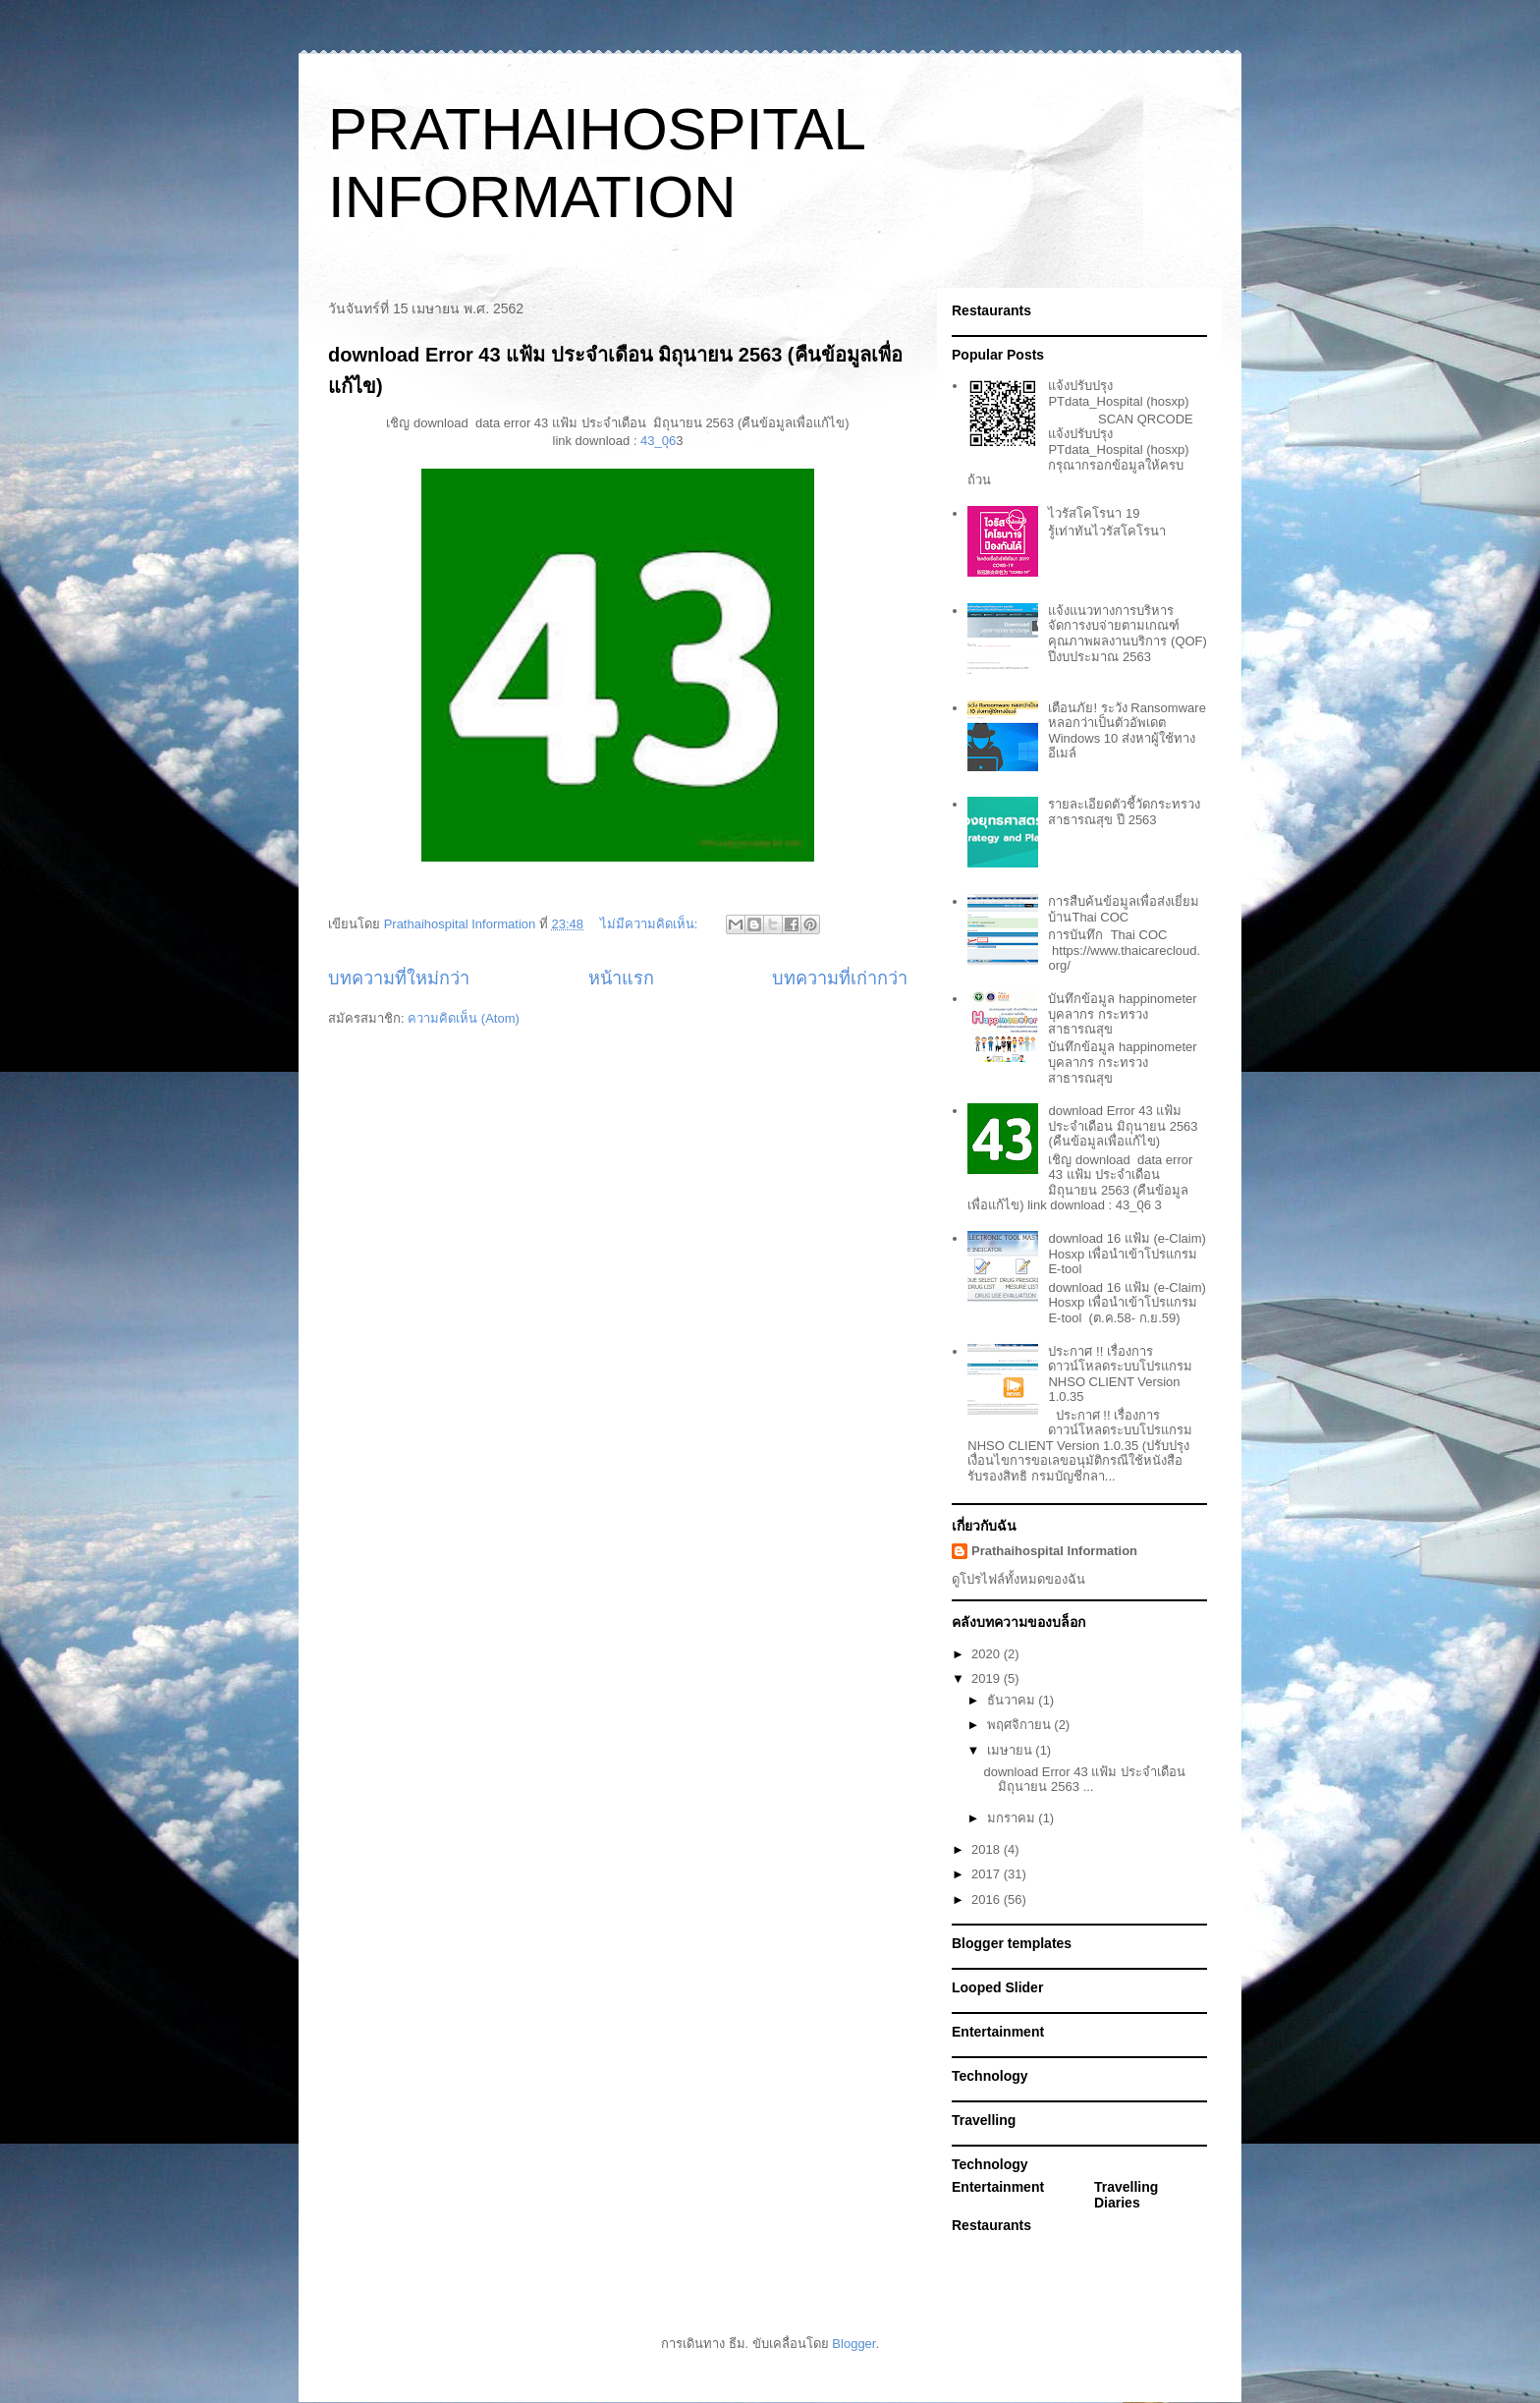  I want to click on บทความที่ใหม่กว่า, so click(398, 978).